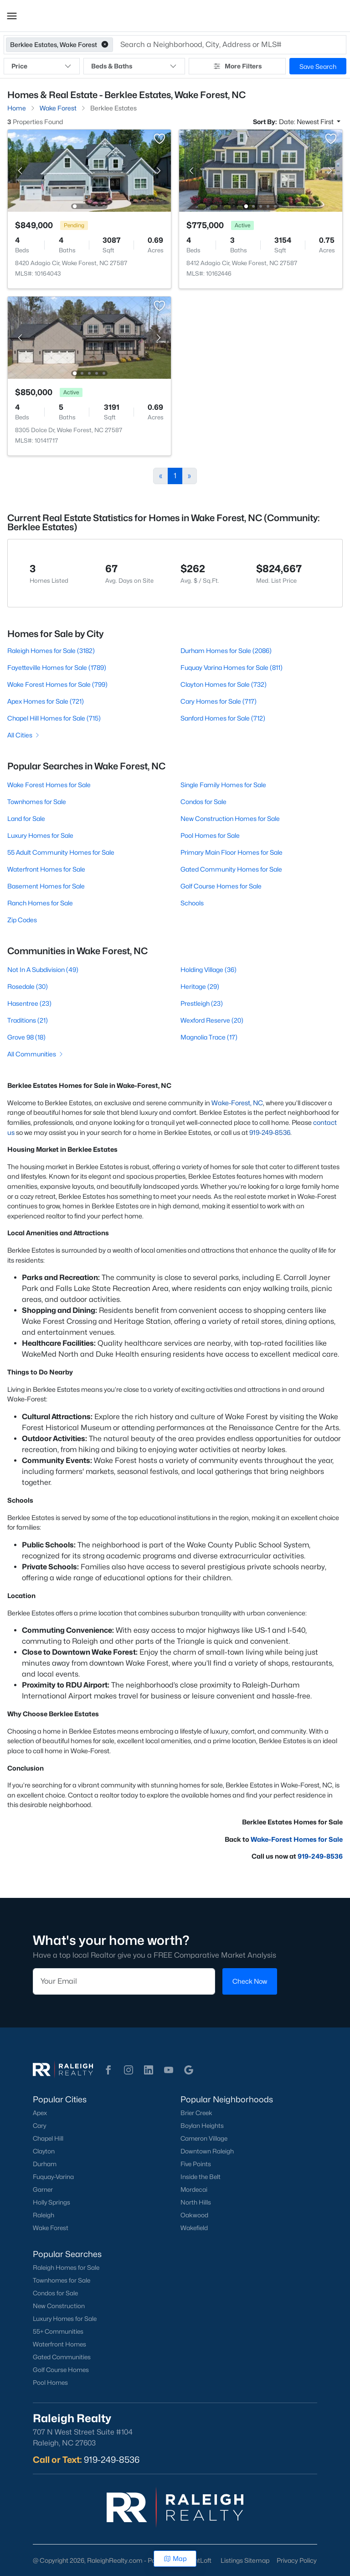 The image size is (350, 2576). Describe the element at coordinates (201, 1003) in the screenshot. I see `Prestleigh (23)` at that location.